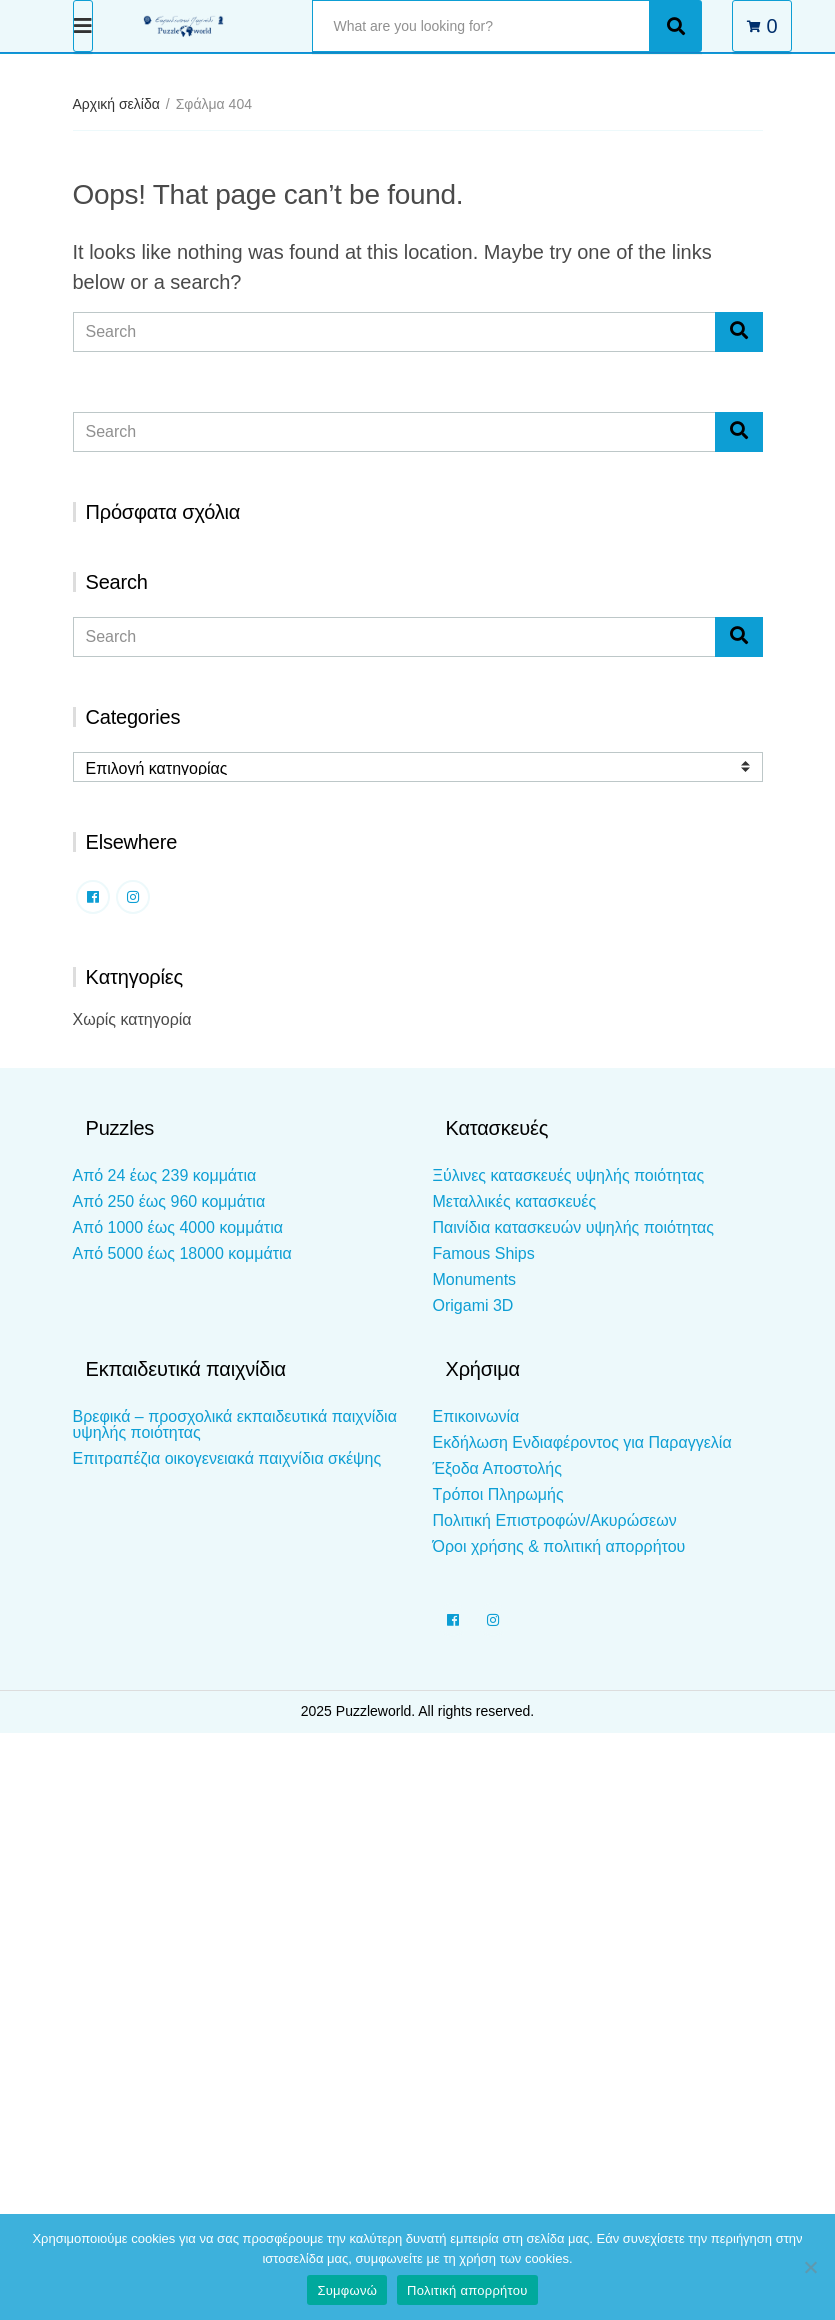 This screenshot has height=2320, width=835. I want to click on Ξύλινες κατασκευές υψηλής ποιότητας, so click(569, 1175).